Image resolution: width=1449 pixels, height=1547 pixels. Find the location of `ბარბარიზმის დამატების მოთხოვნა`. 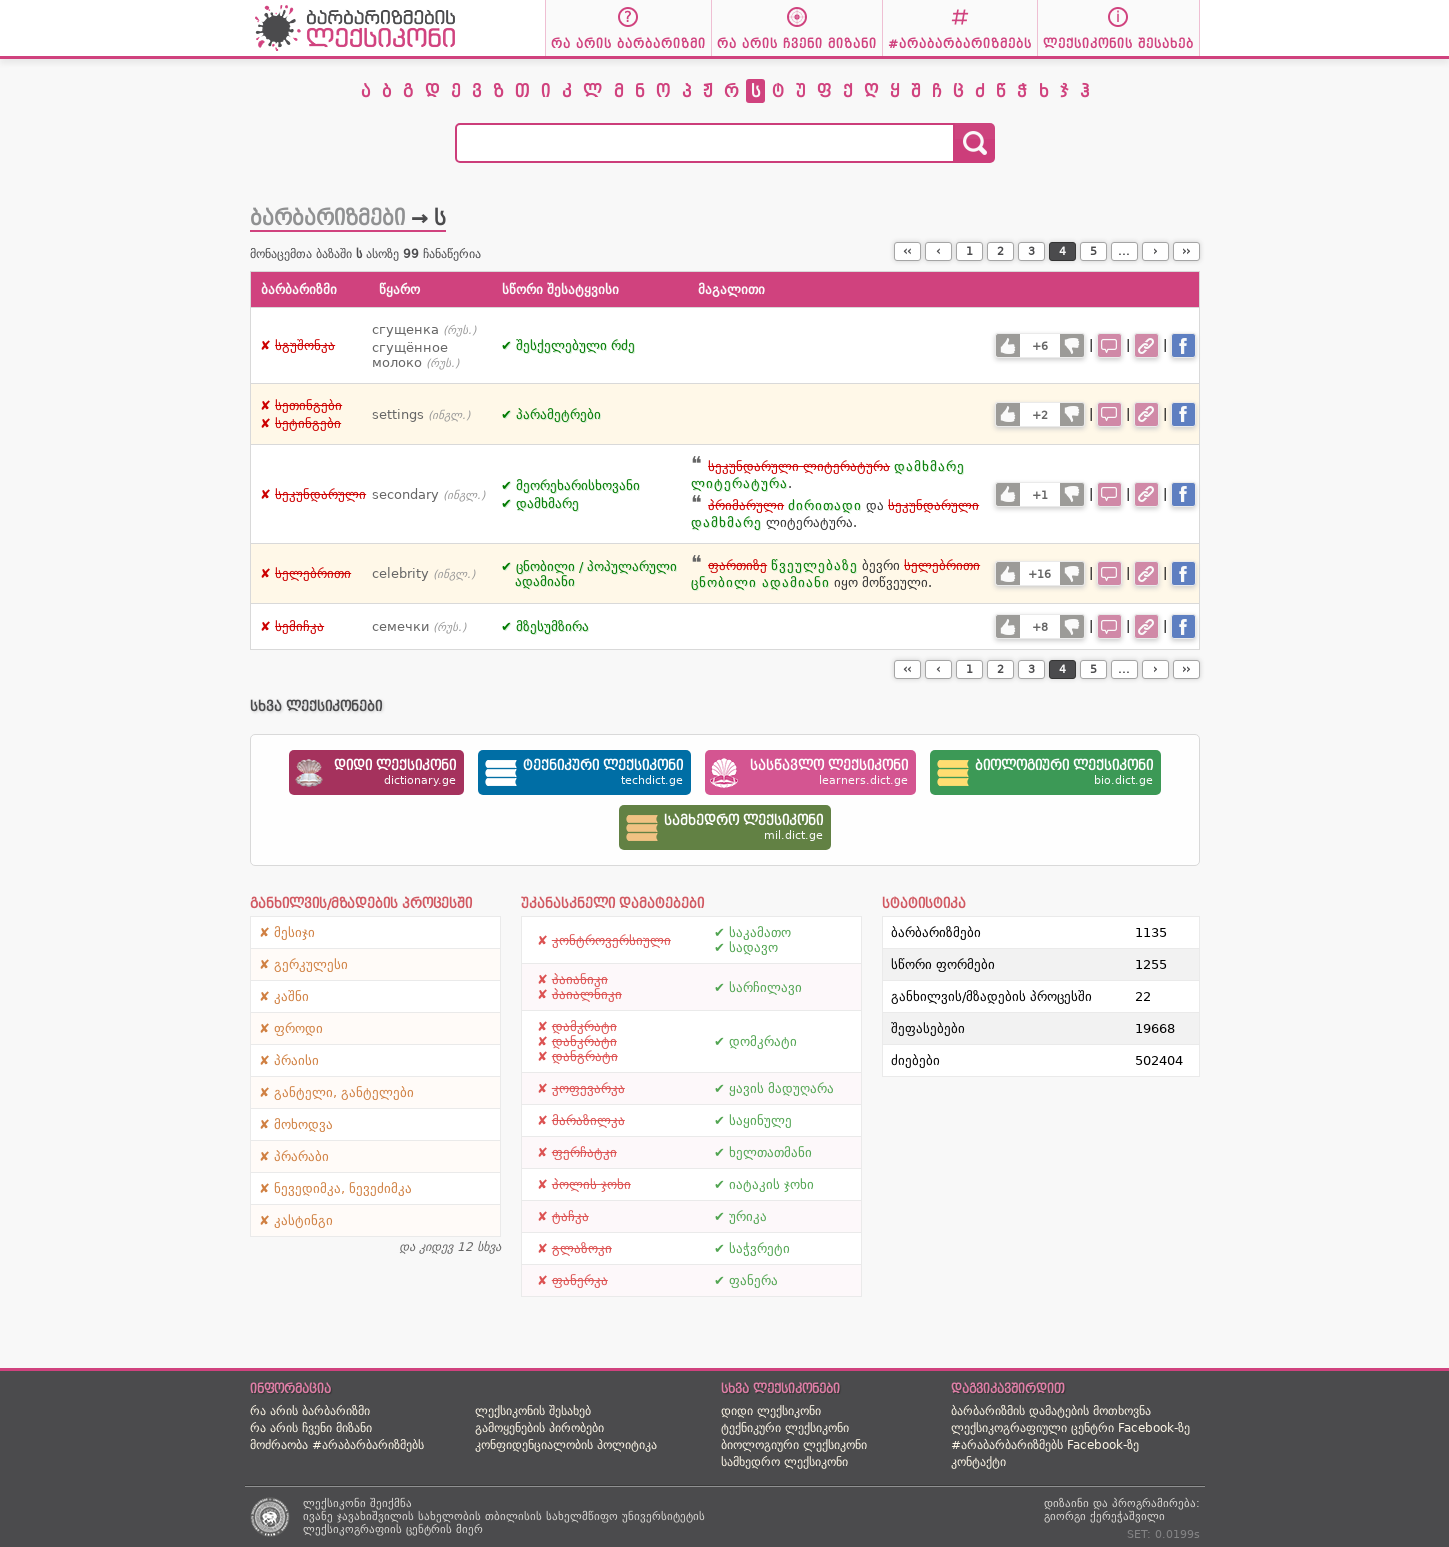

ბარბარიზმის დამატების მოთხოვნა is located at coordinates (1051, 1411).